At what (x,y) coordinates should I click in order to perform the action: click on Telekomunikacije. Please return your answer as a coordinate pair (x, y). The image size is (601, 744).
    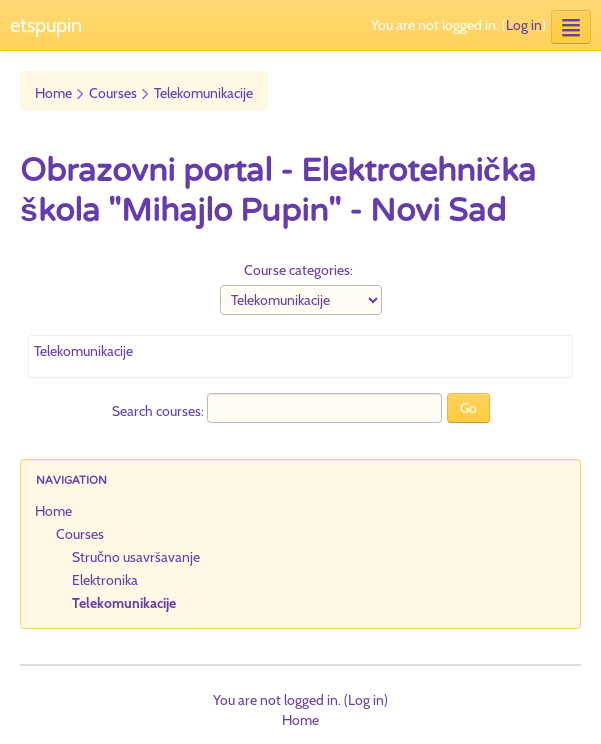
    Looking at the image, I should click on (203, 93).